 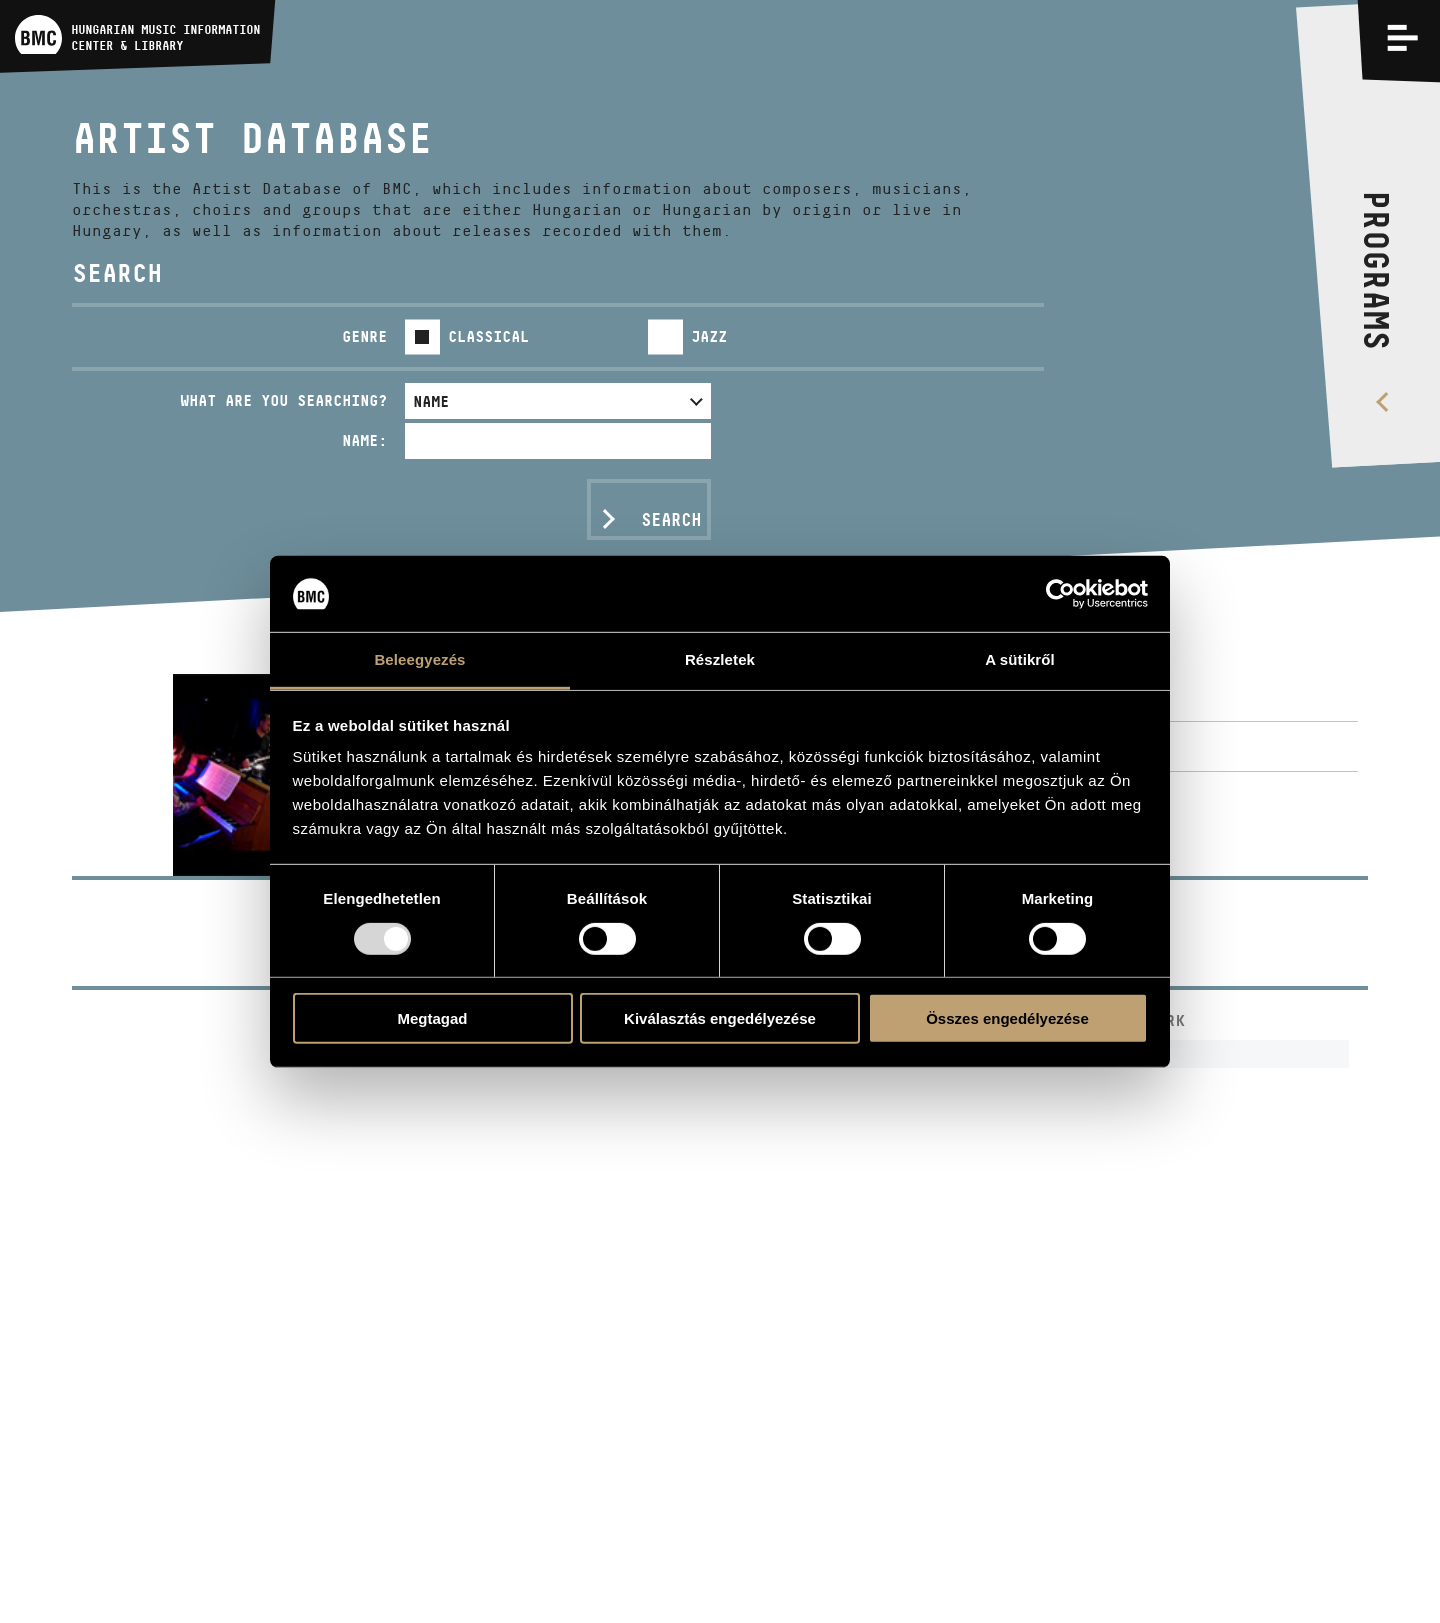 What do you see at coordinates (1060, 594) in the screenshot?
I see `[Usercentrics Cookiebot - opens in a new window]` at bounding box center [1060, 594].